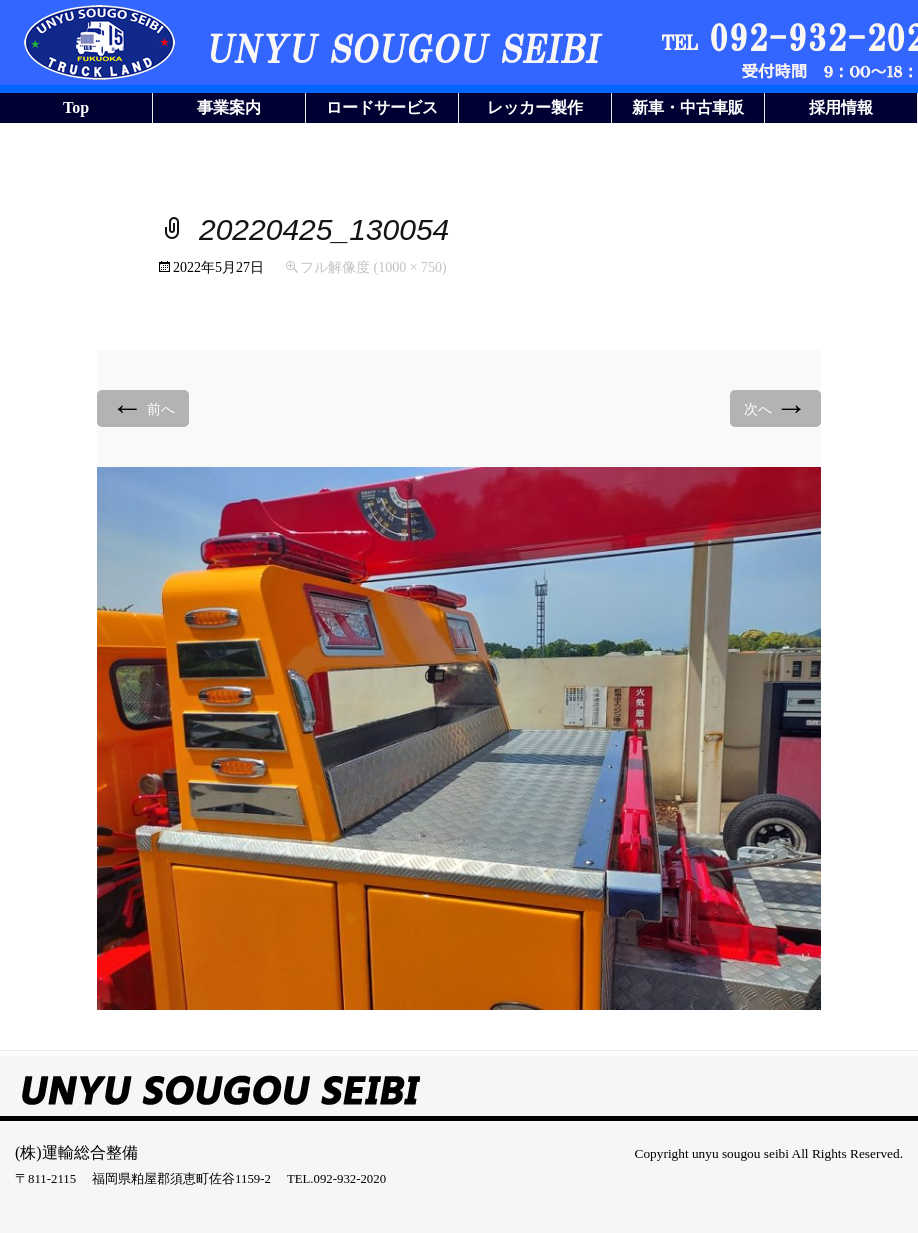  I want to click on 事業案内, so click(229, 107).